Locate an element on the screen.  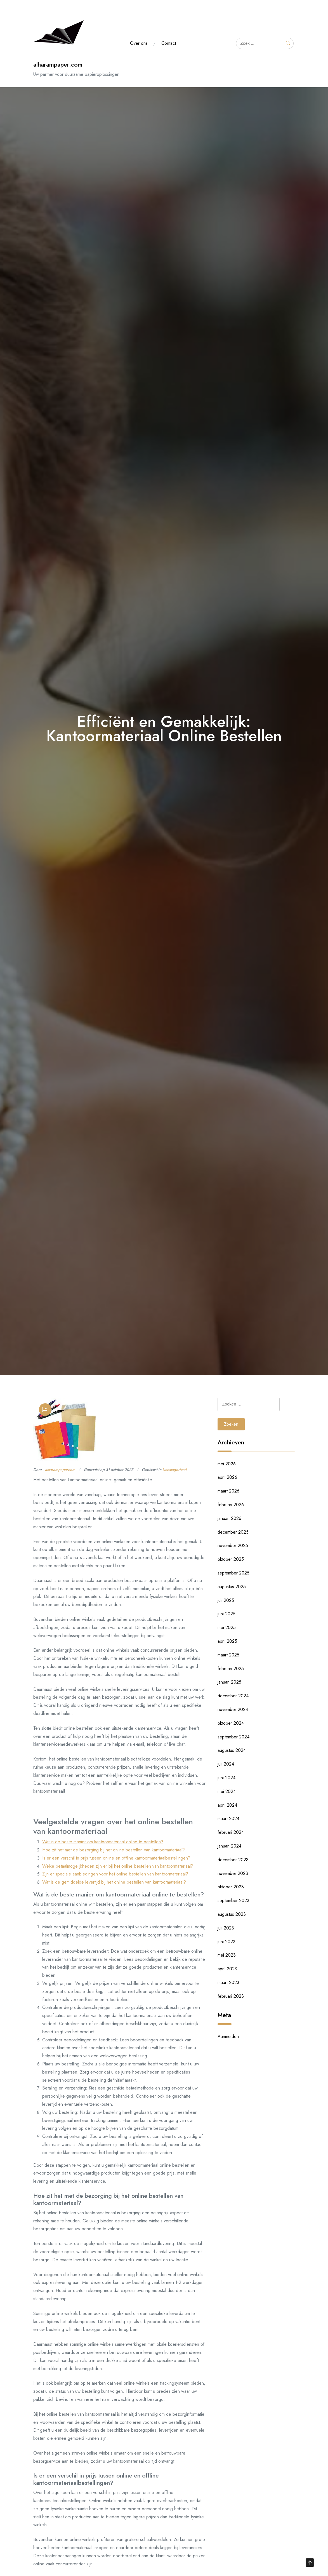
juni 2023 is located at coordinates (226, 1941).